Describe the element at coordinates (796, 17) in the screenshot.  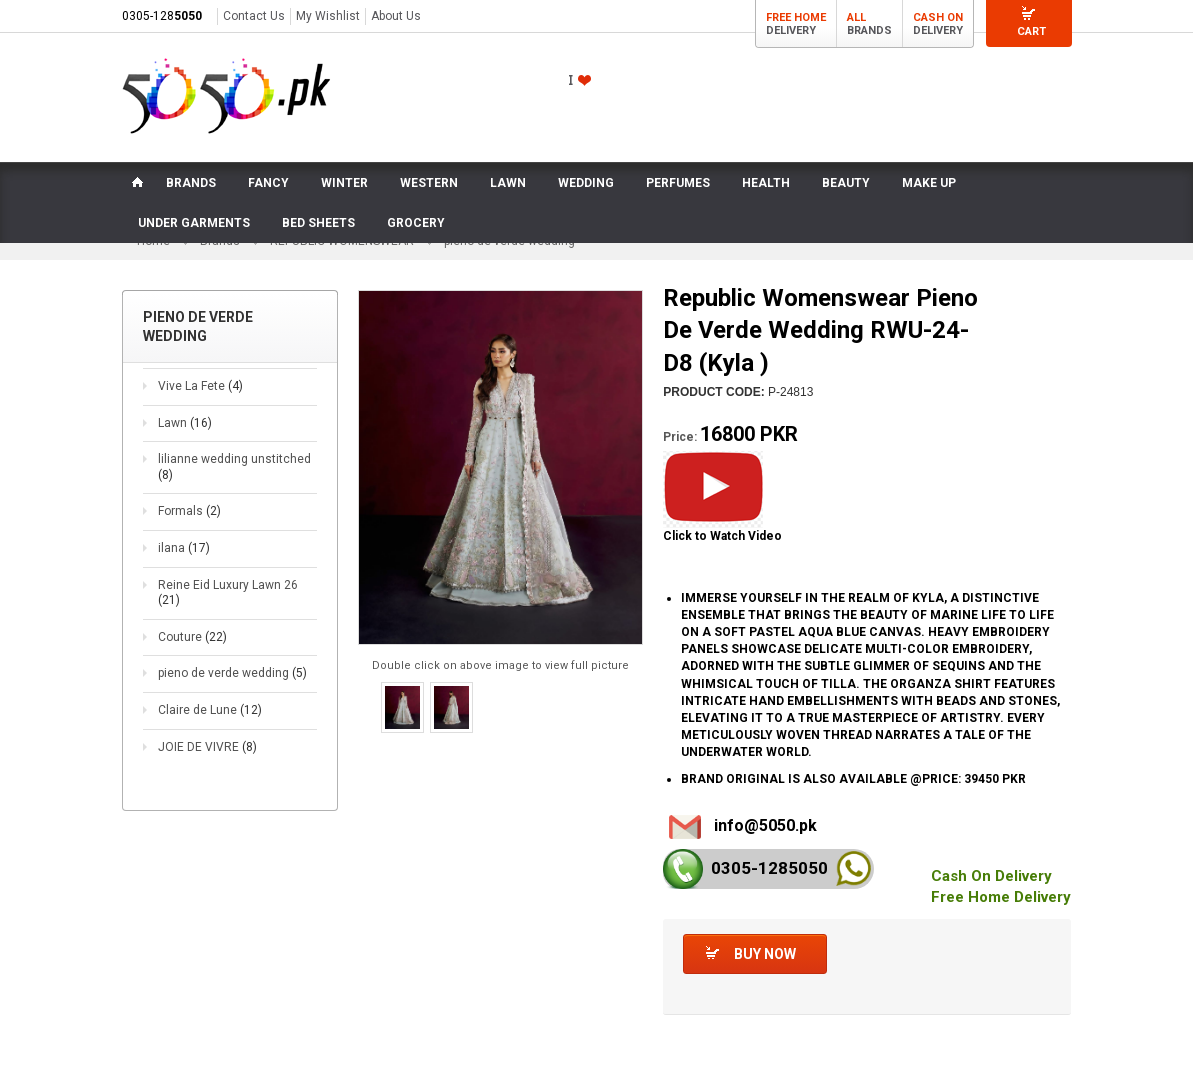
I see `Free Home` at that location.